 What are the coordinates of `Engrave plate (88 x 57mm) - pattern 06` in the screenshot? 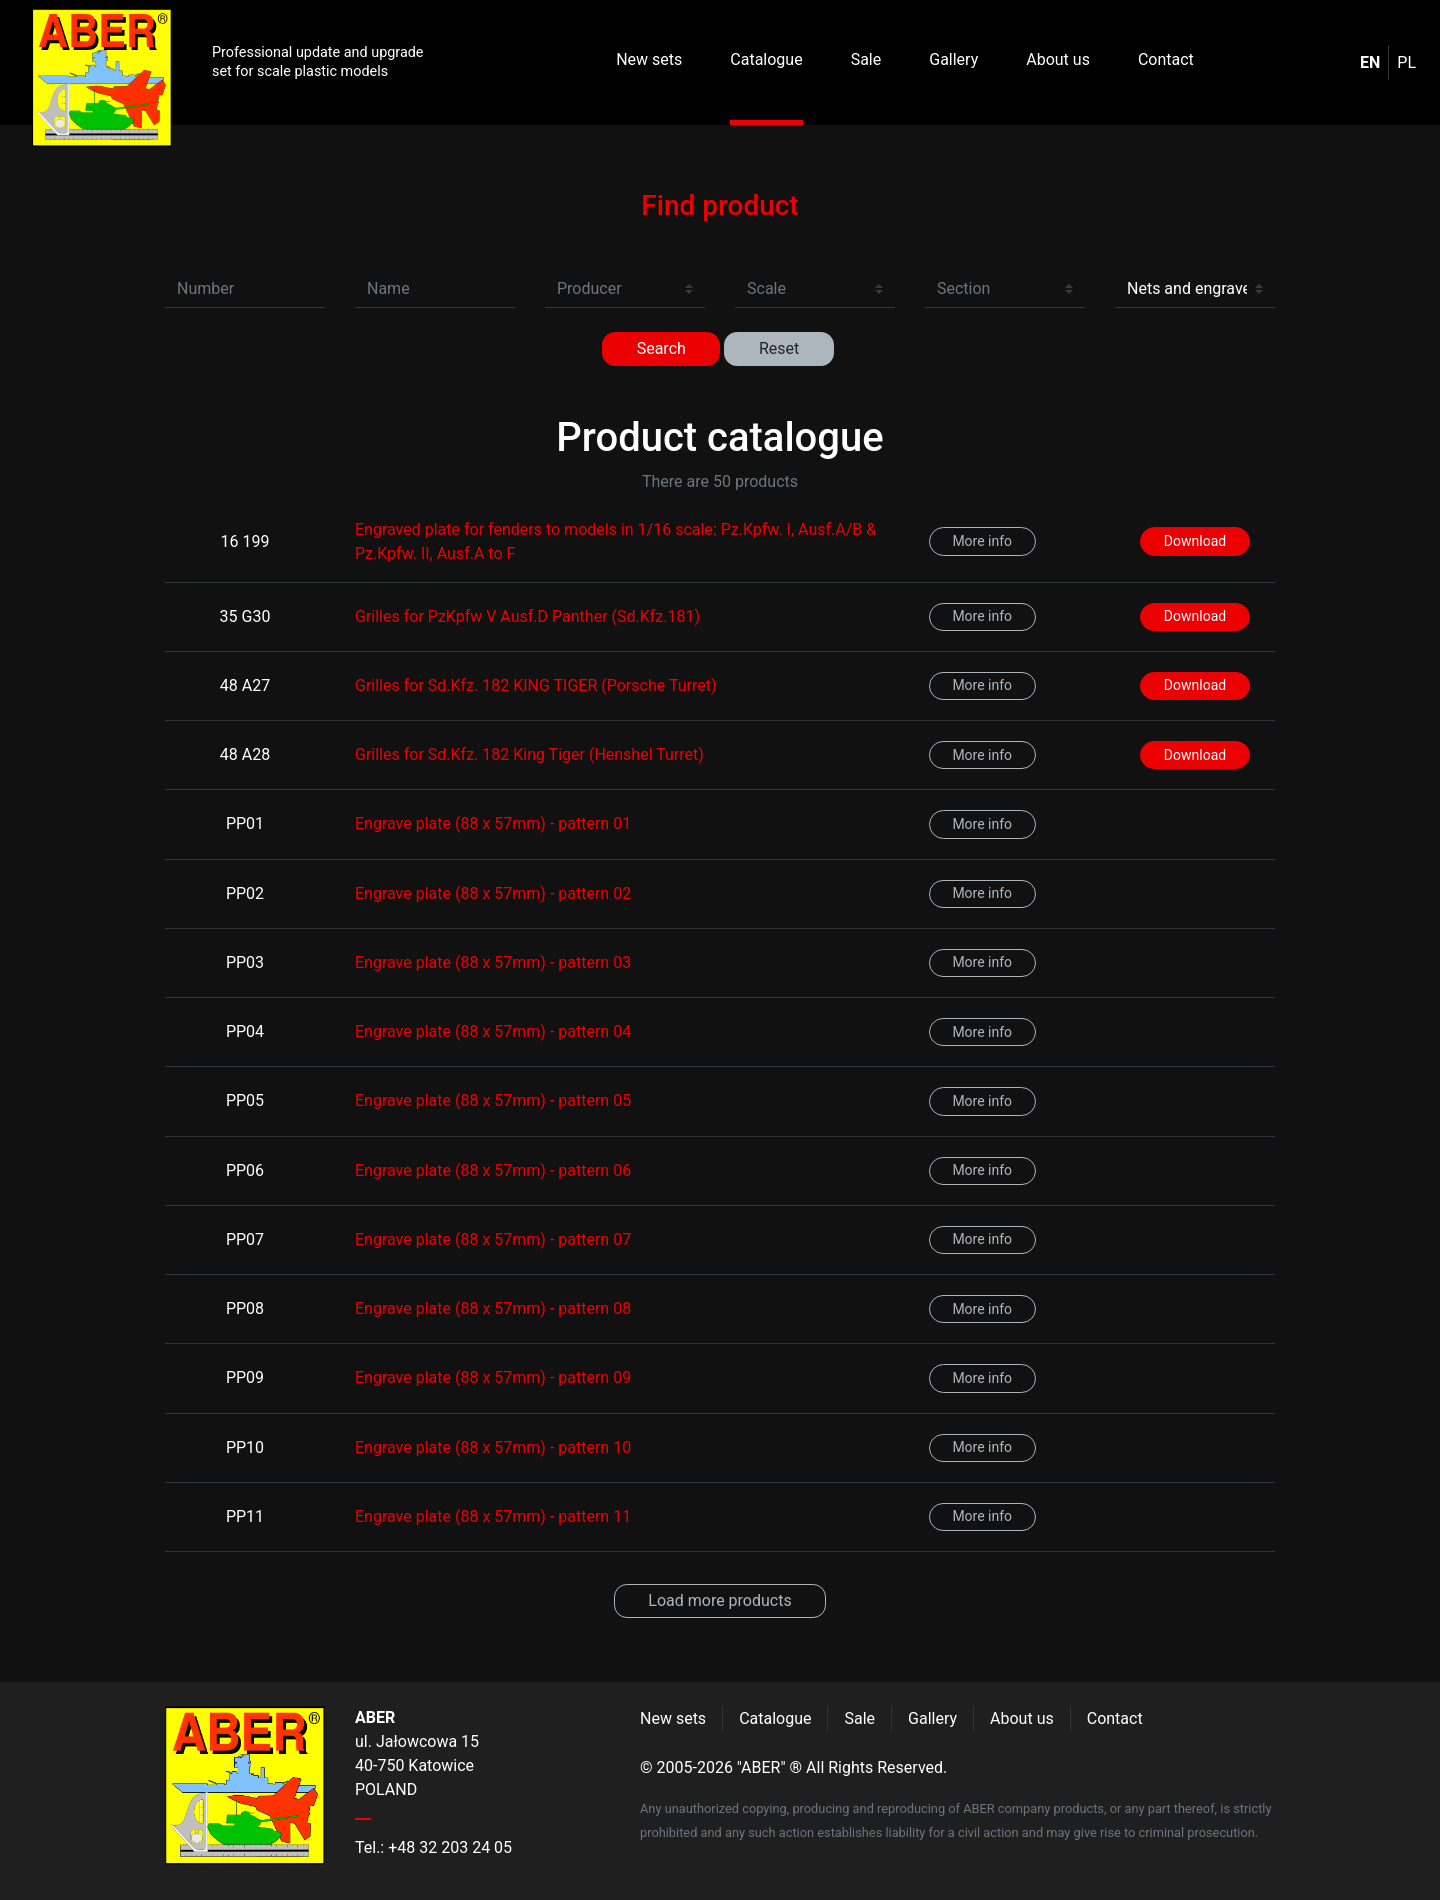 It's located at (493, 1170).